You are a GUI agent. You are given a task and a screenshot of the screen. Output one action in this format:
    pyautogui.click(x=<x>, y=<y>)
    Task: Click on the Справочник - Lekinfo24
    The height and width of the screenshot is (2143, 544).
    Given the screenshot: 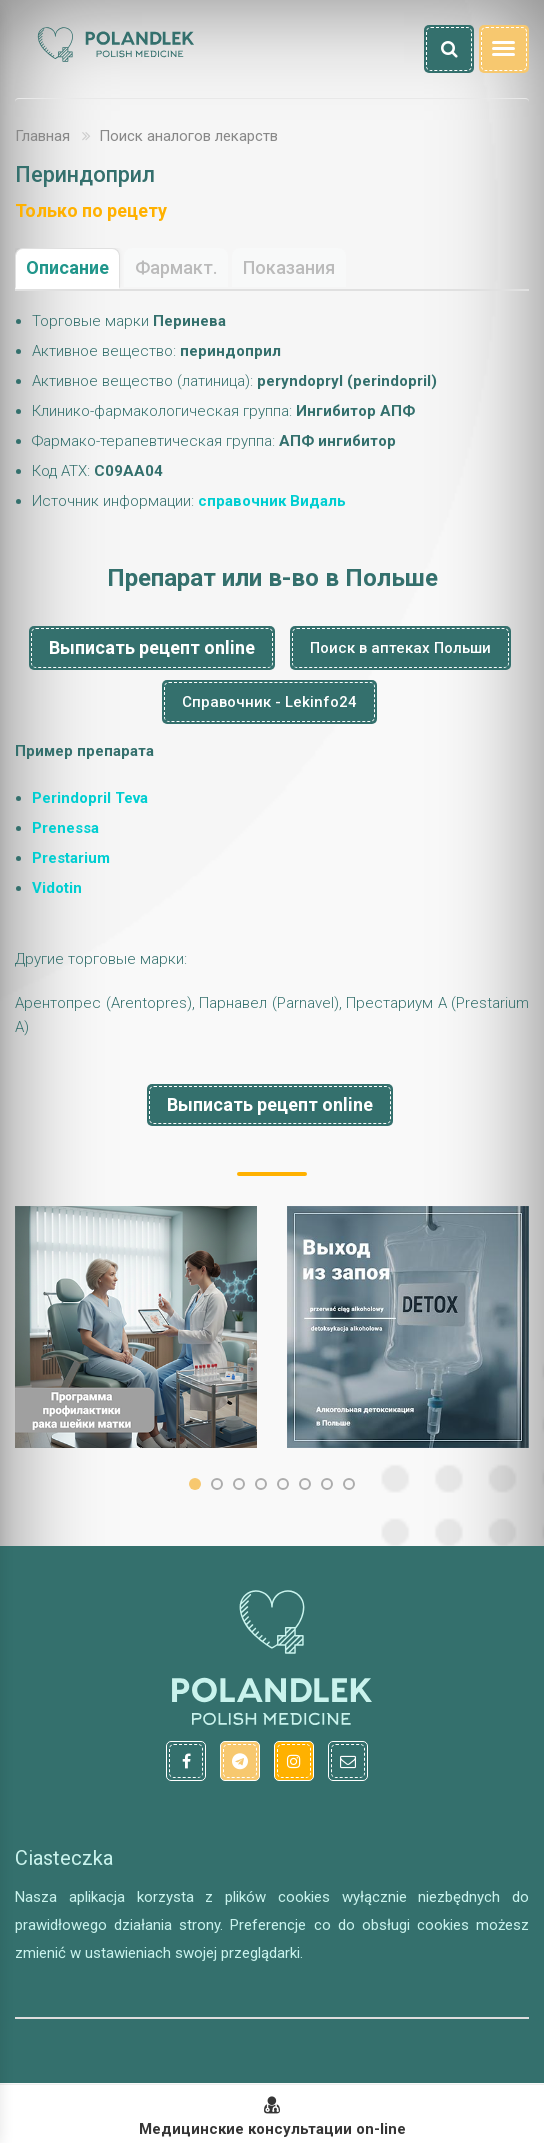 What is the action you would take?
    pyautogui.click(x=269, y=702)
    